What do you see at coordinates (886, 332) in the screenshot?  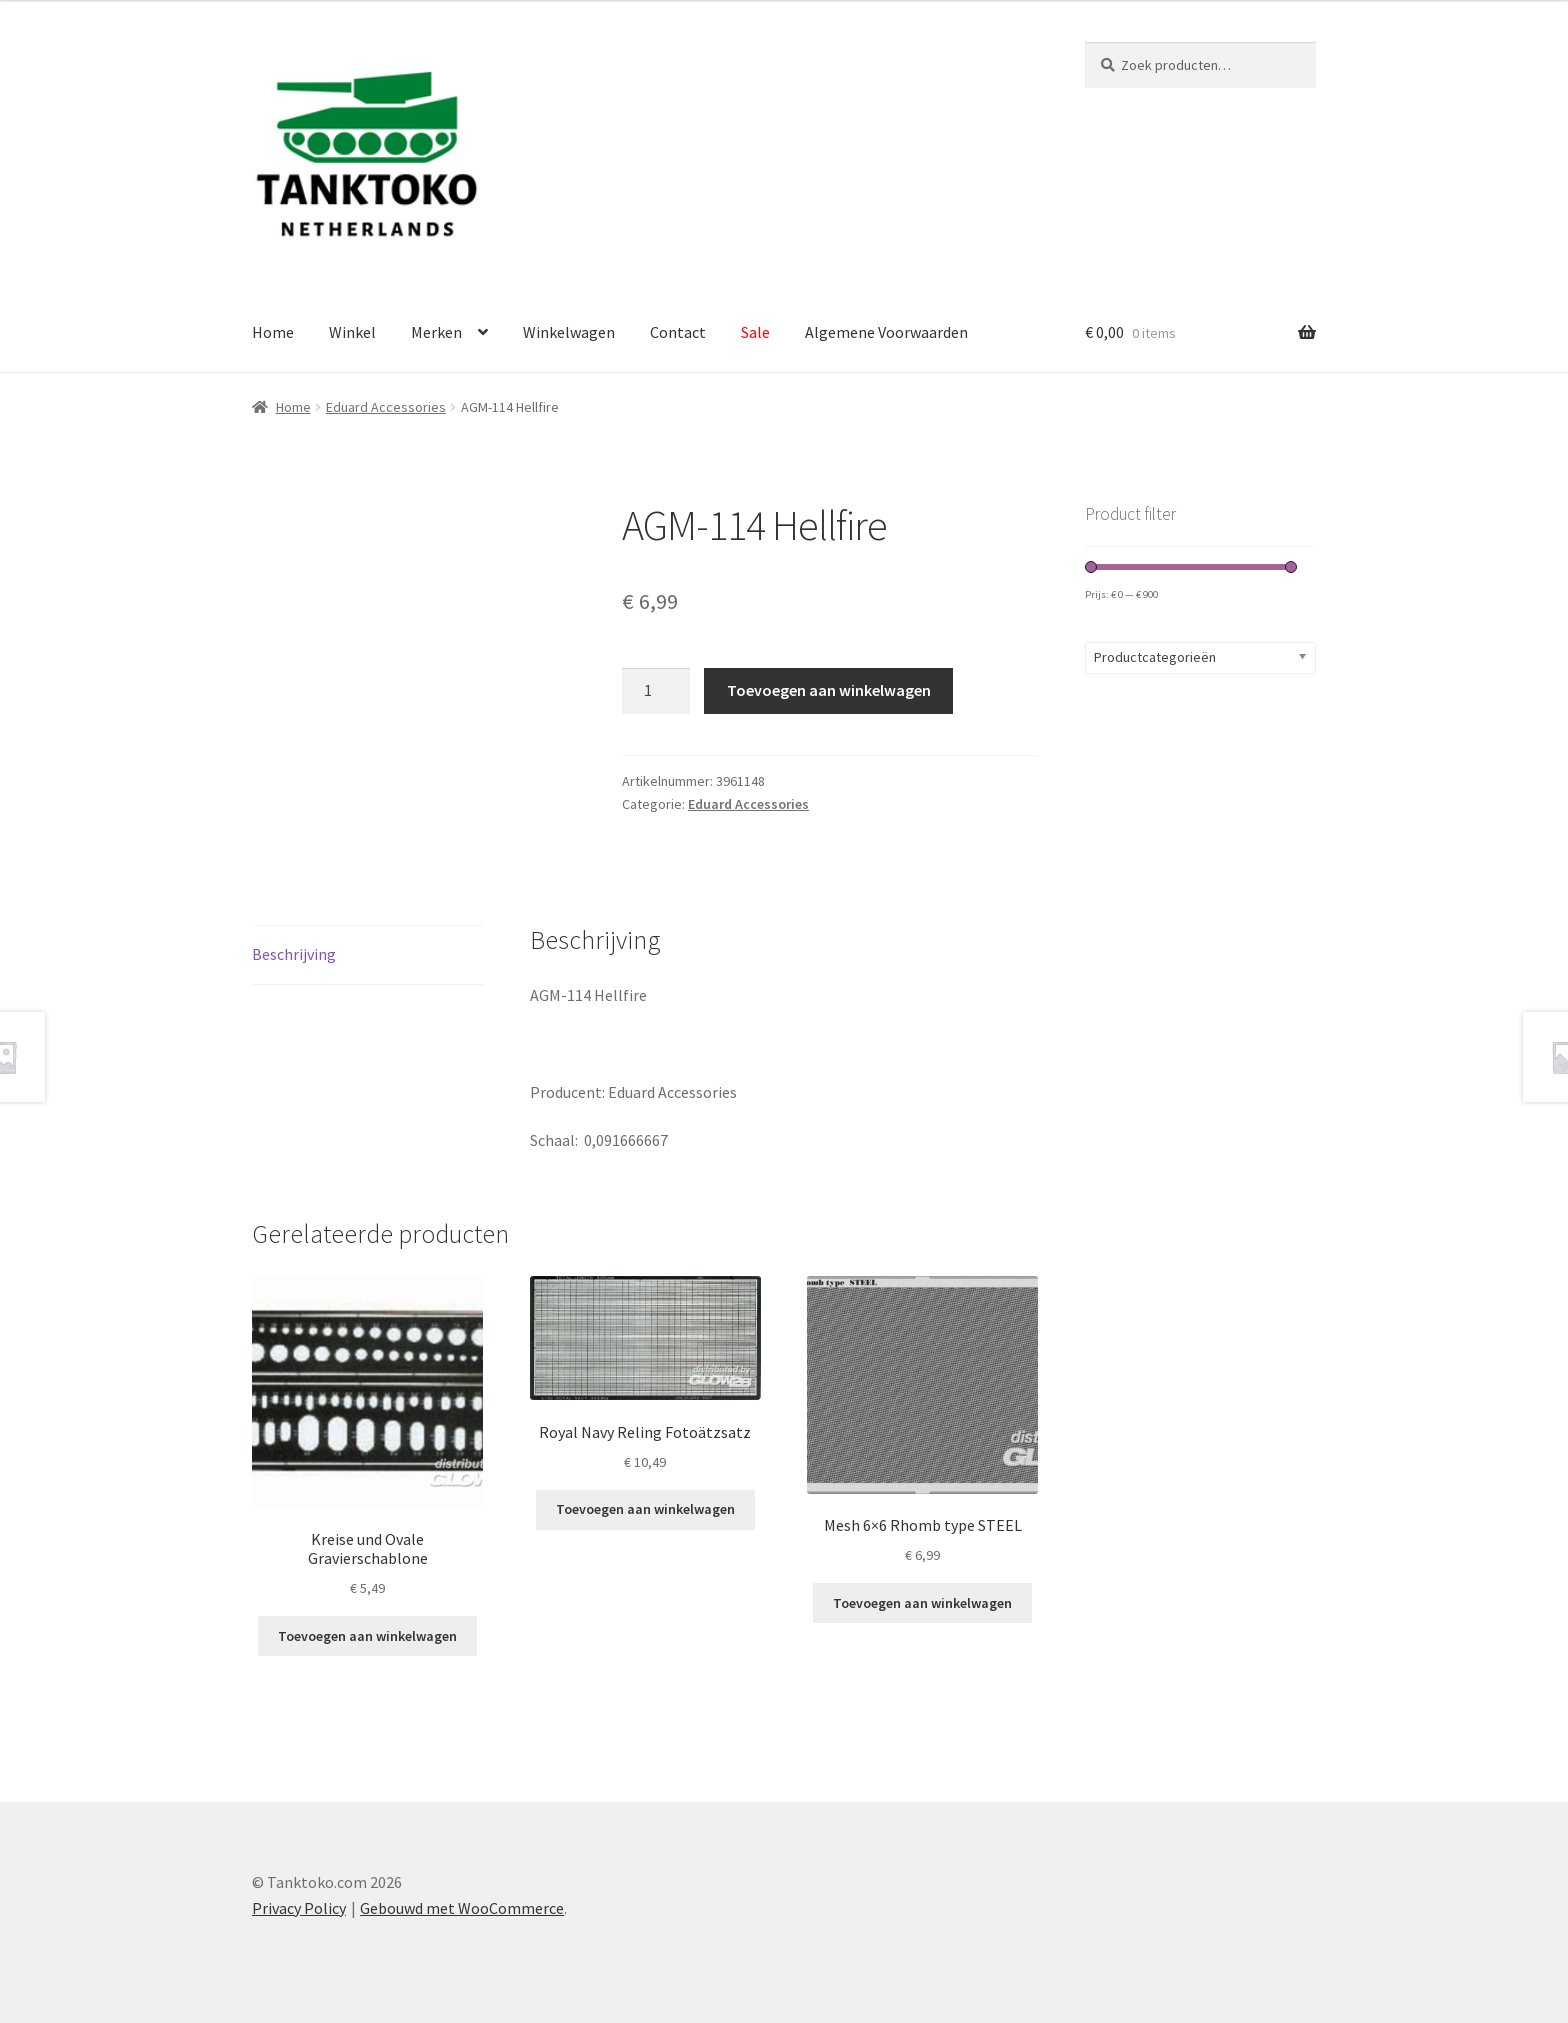 I see `Algemene Voorwaarden` at bounding box center [886, 332].